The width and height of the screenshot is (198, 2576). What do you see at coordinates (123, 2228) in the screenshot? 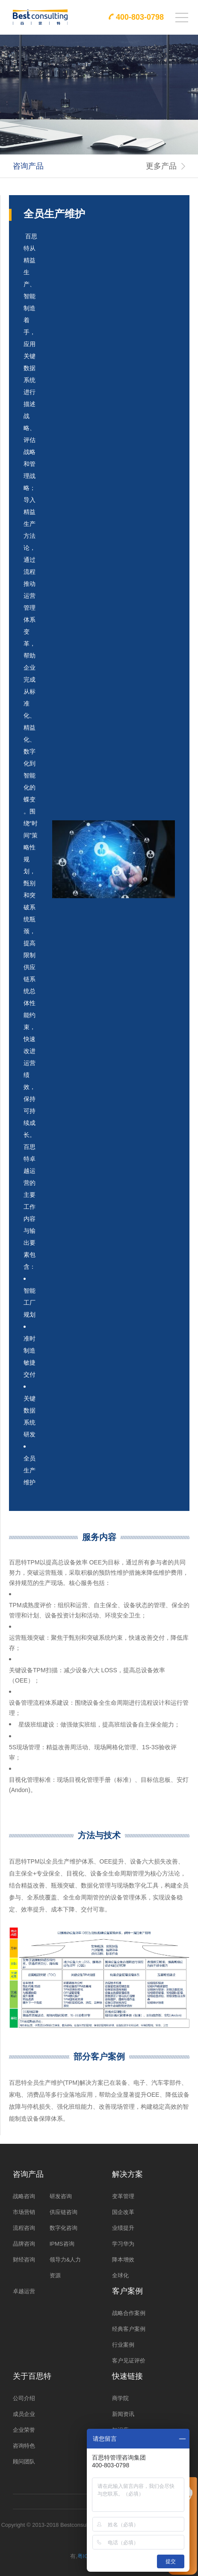
I see `业绩提升` at bounding box center [123, 2228].